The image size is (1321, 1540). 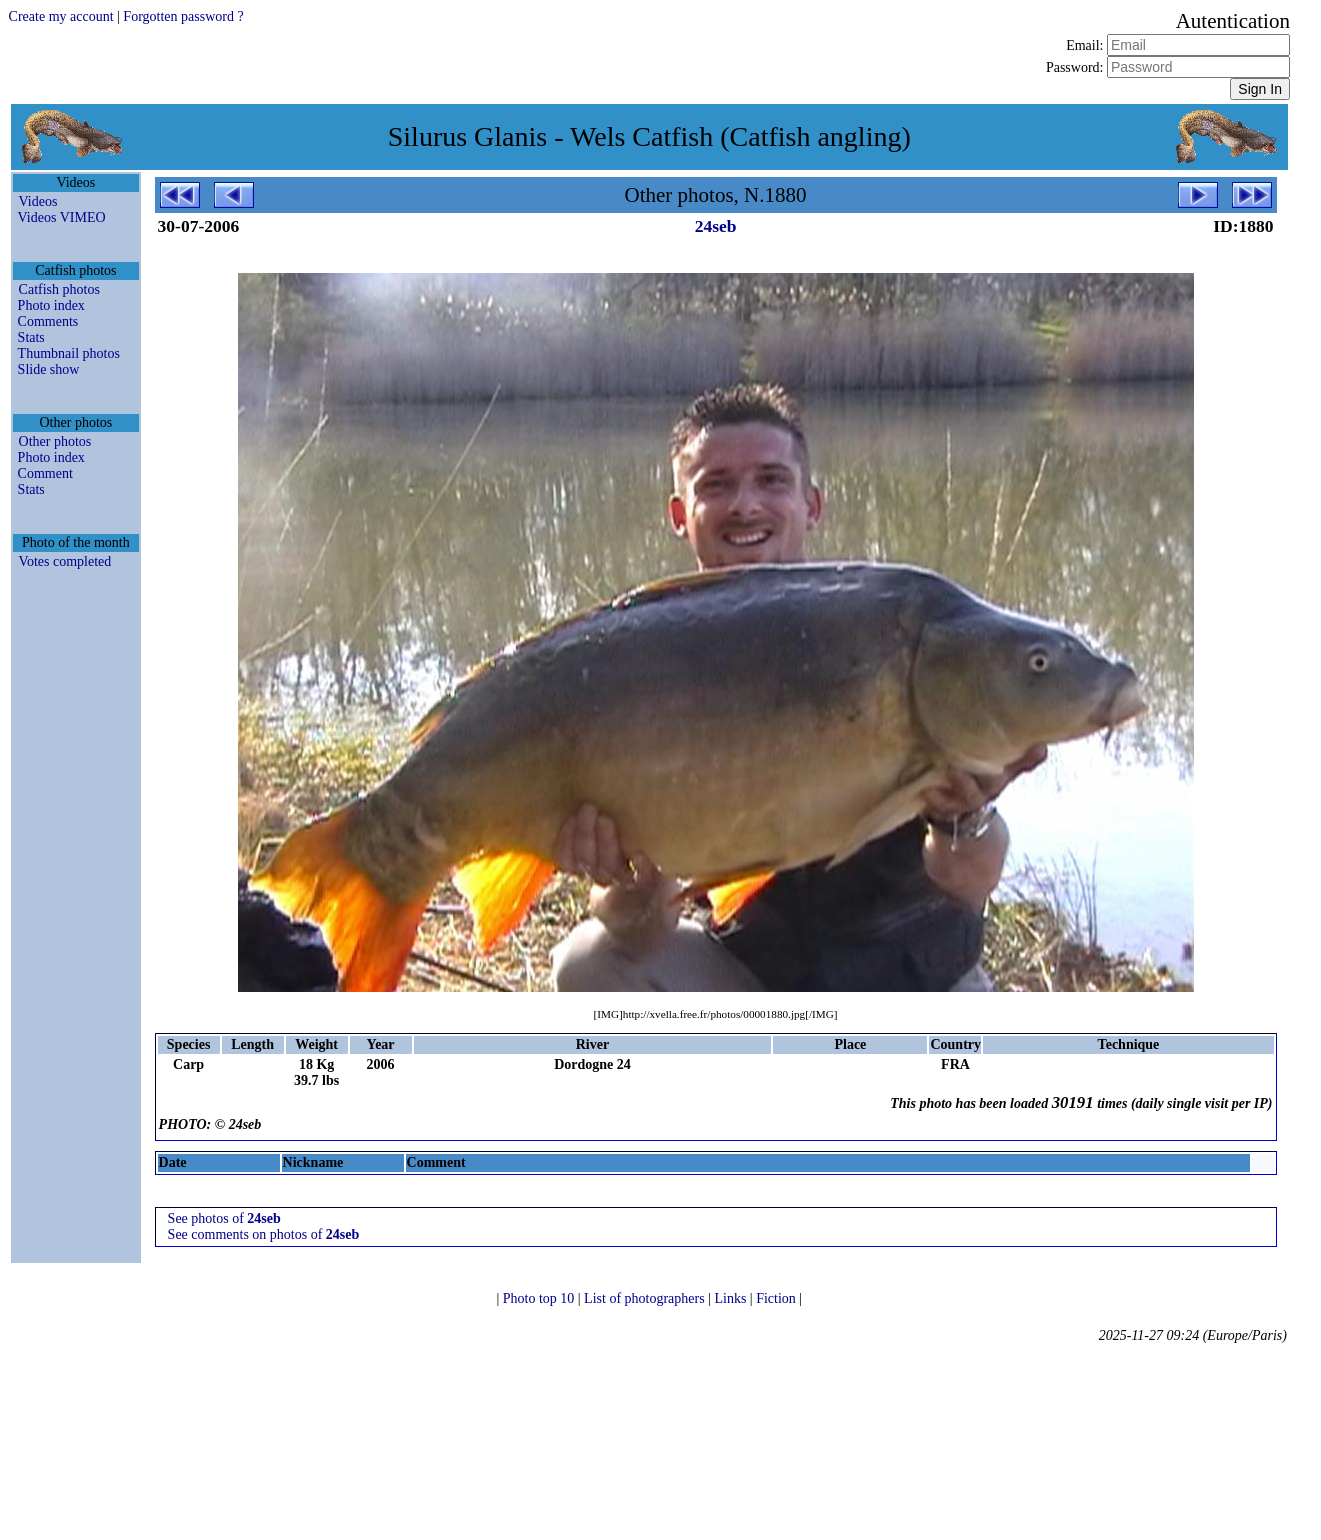 What do you see at coordinates (45, 473) in the screenshot?
I see `Comment` at bounding box center [45, 473].